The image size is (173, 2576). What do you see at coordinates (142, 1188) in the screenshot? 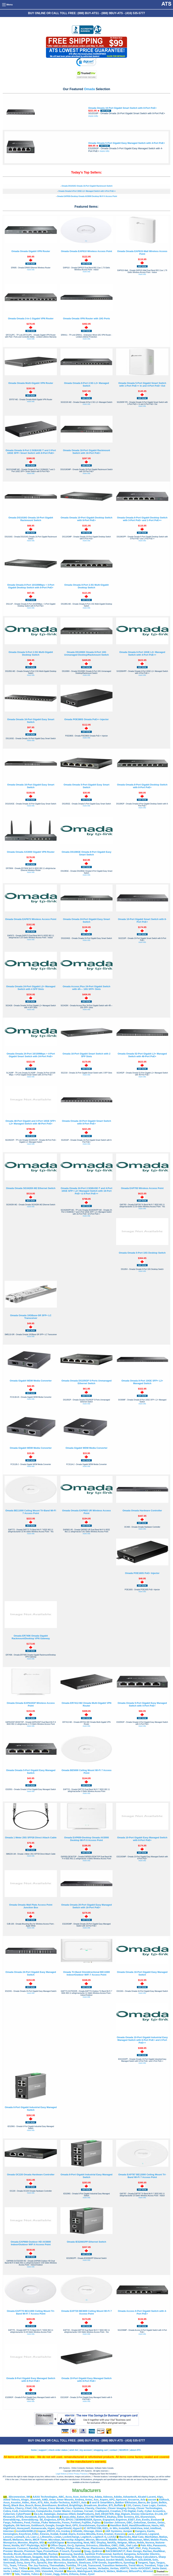
I see `Omada EAP783 Wireless Access Point` at bounding box center [142, 1188].